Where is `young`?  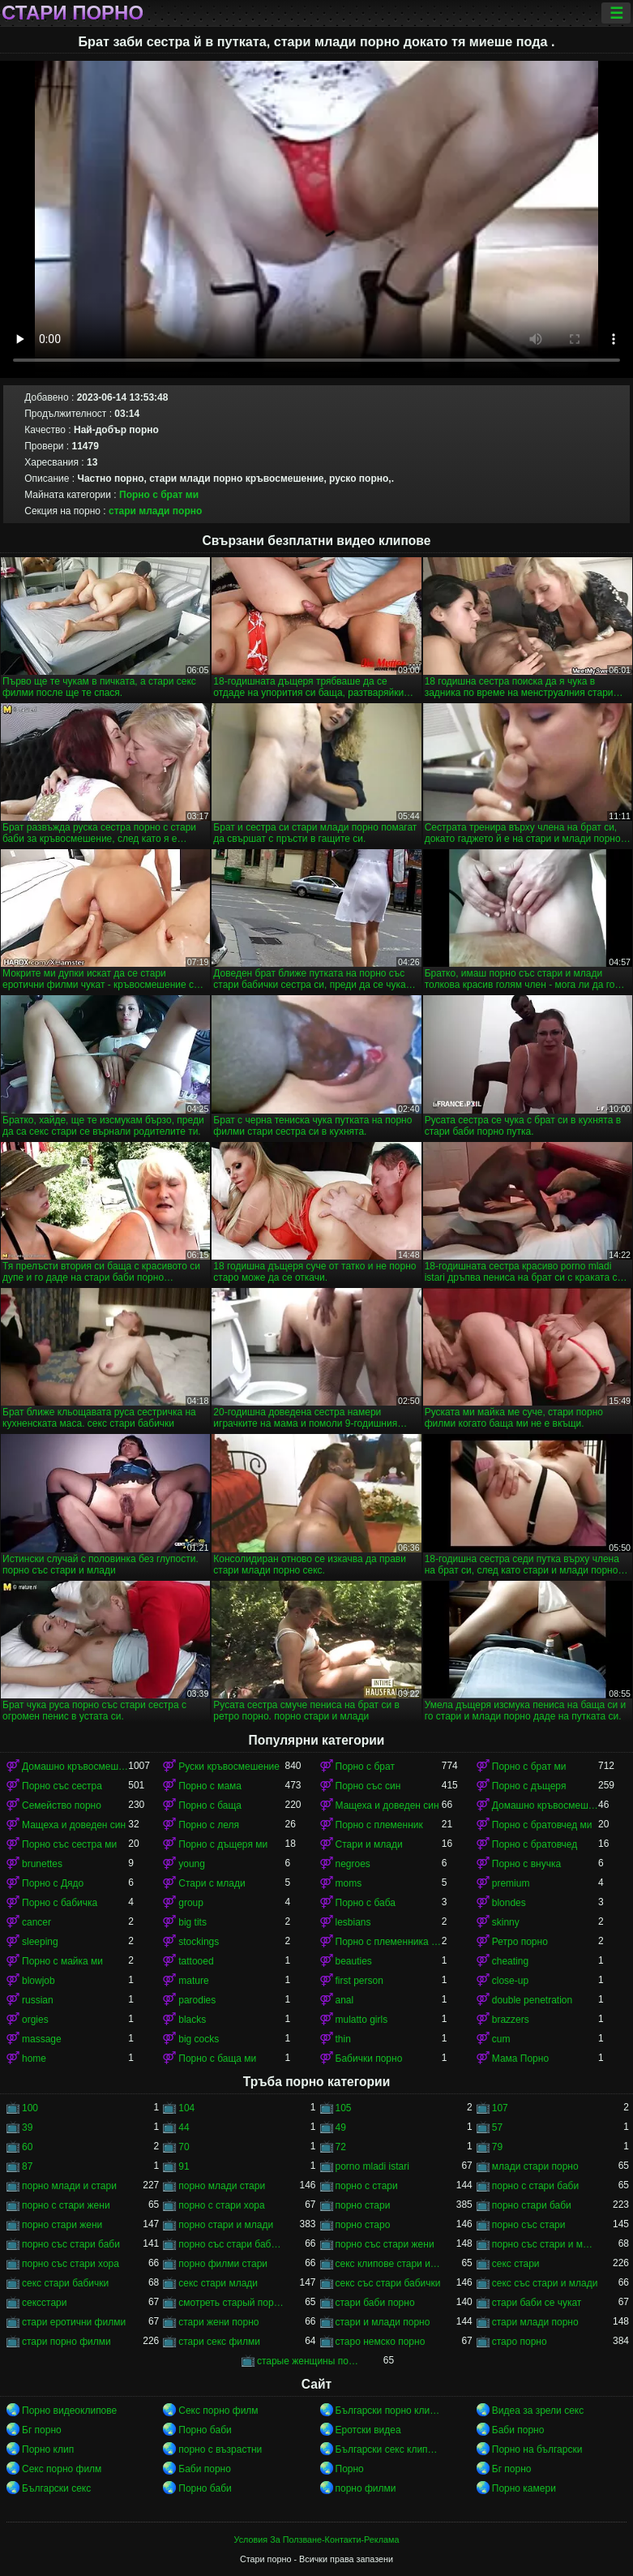
young is located at coordinates (191, 1864).